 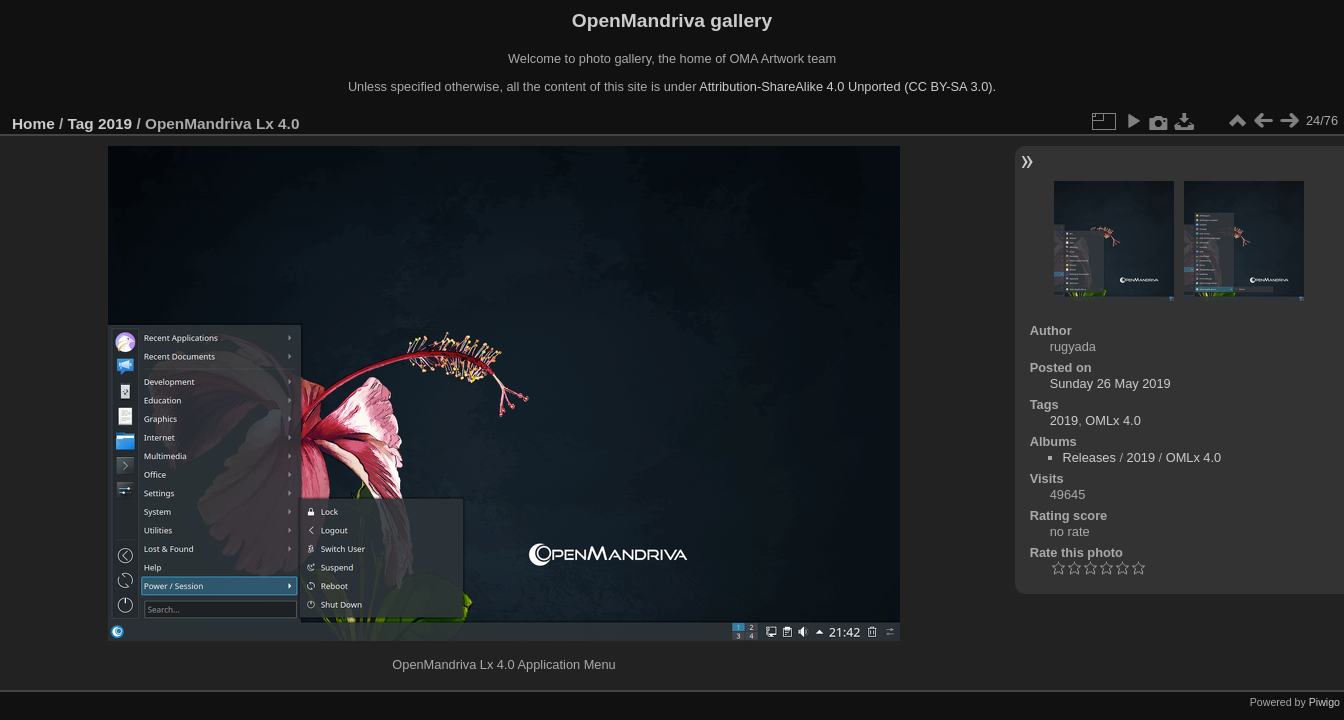 What do you see at coordinates (847, 86) in the screenshot?
I see `Attribution-ShareAlike 4.0 Unported (CC BY-SA 3.0).` at bounding box center [847, 86].